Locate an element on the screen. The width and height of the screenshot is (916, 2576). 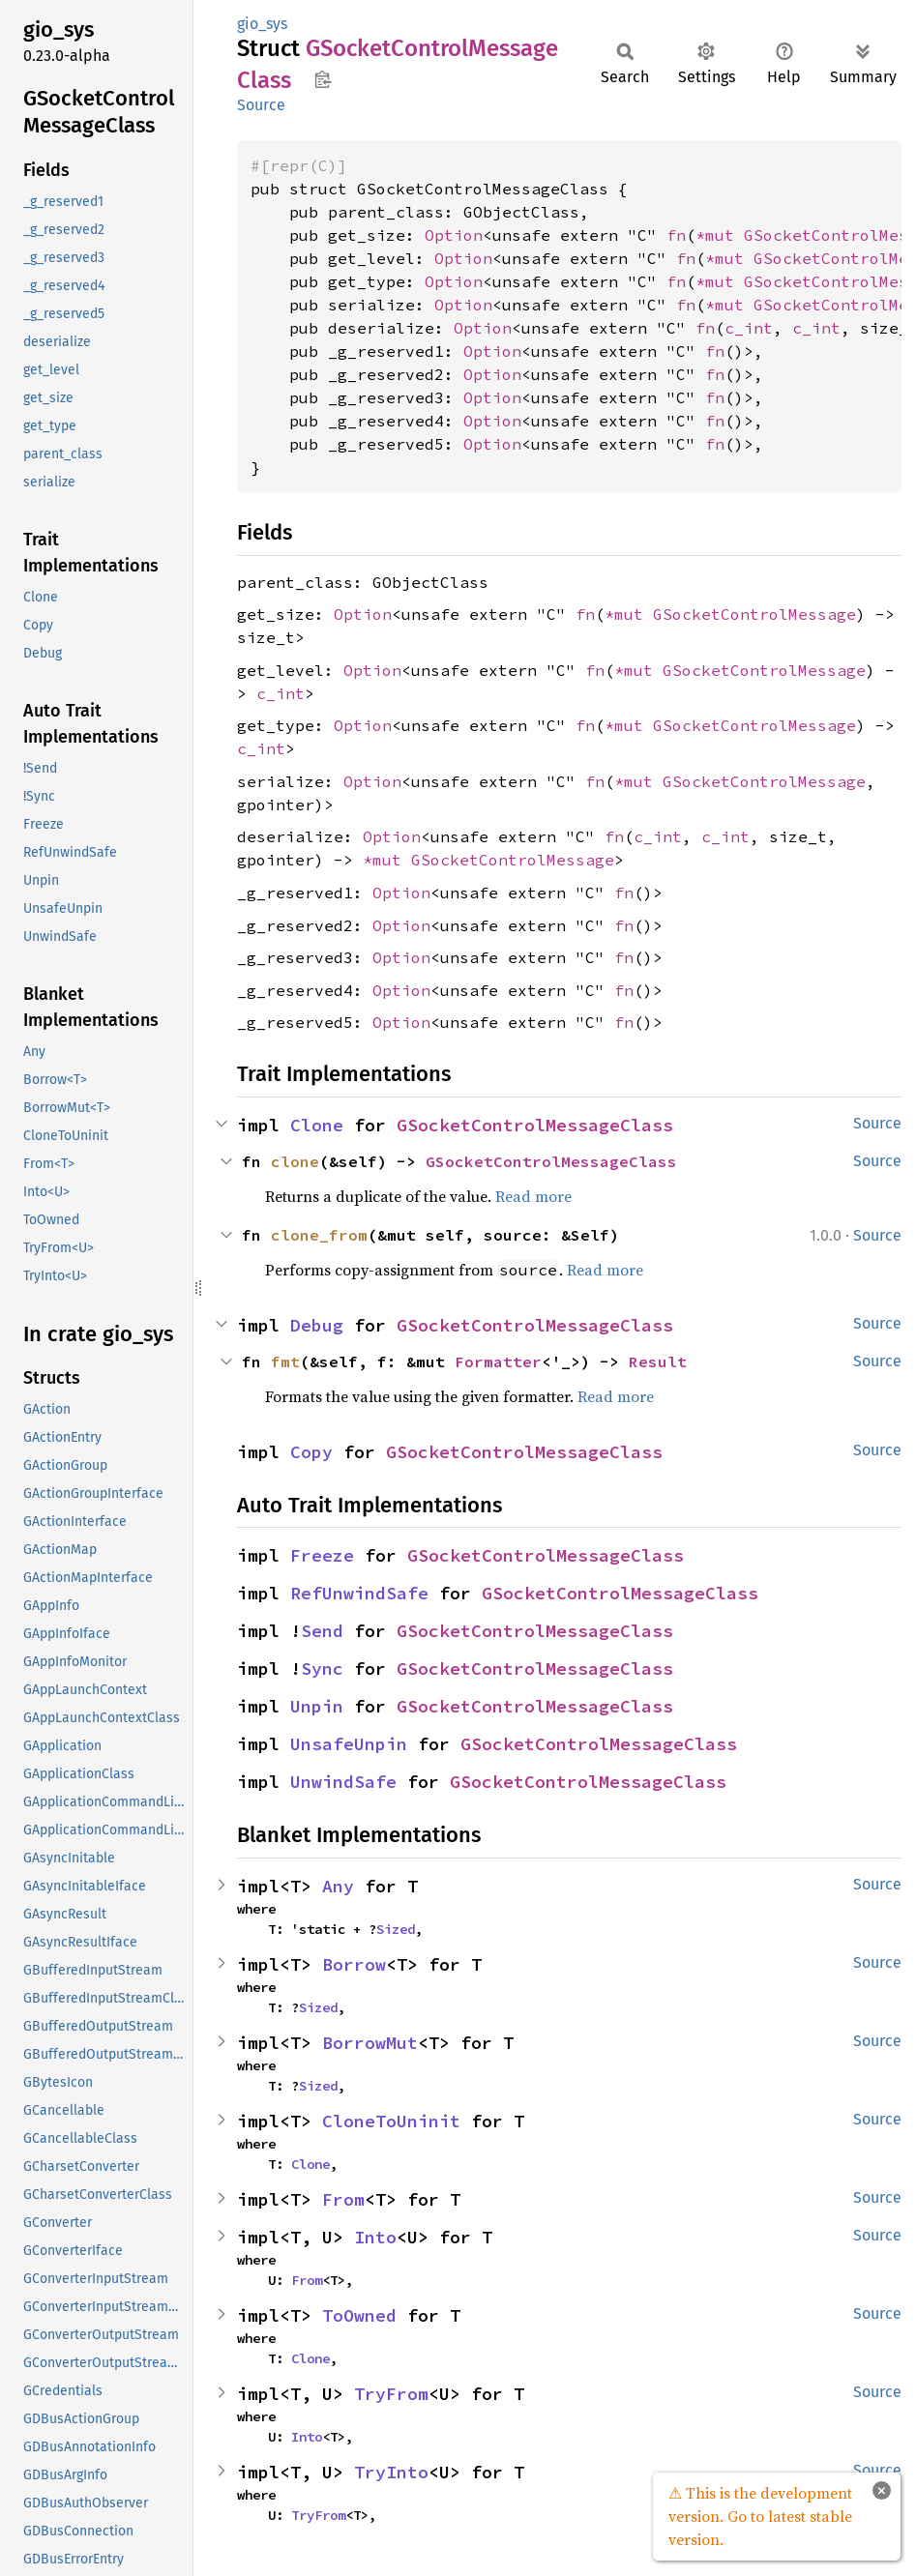
TryInto is located at coordinates (391, 2472).